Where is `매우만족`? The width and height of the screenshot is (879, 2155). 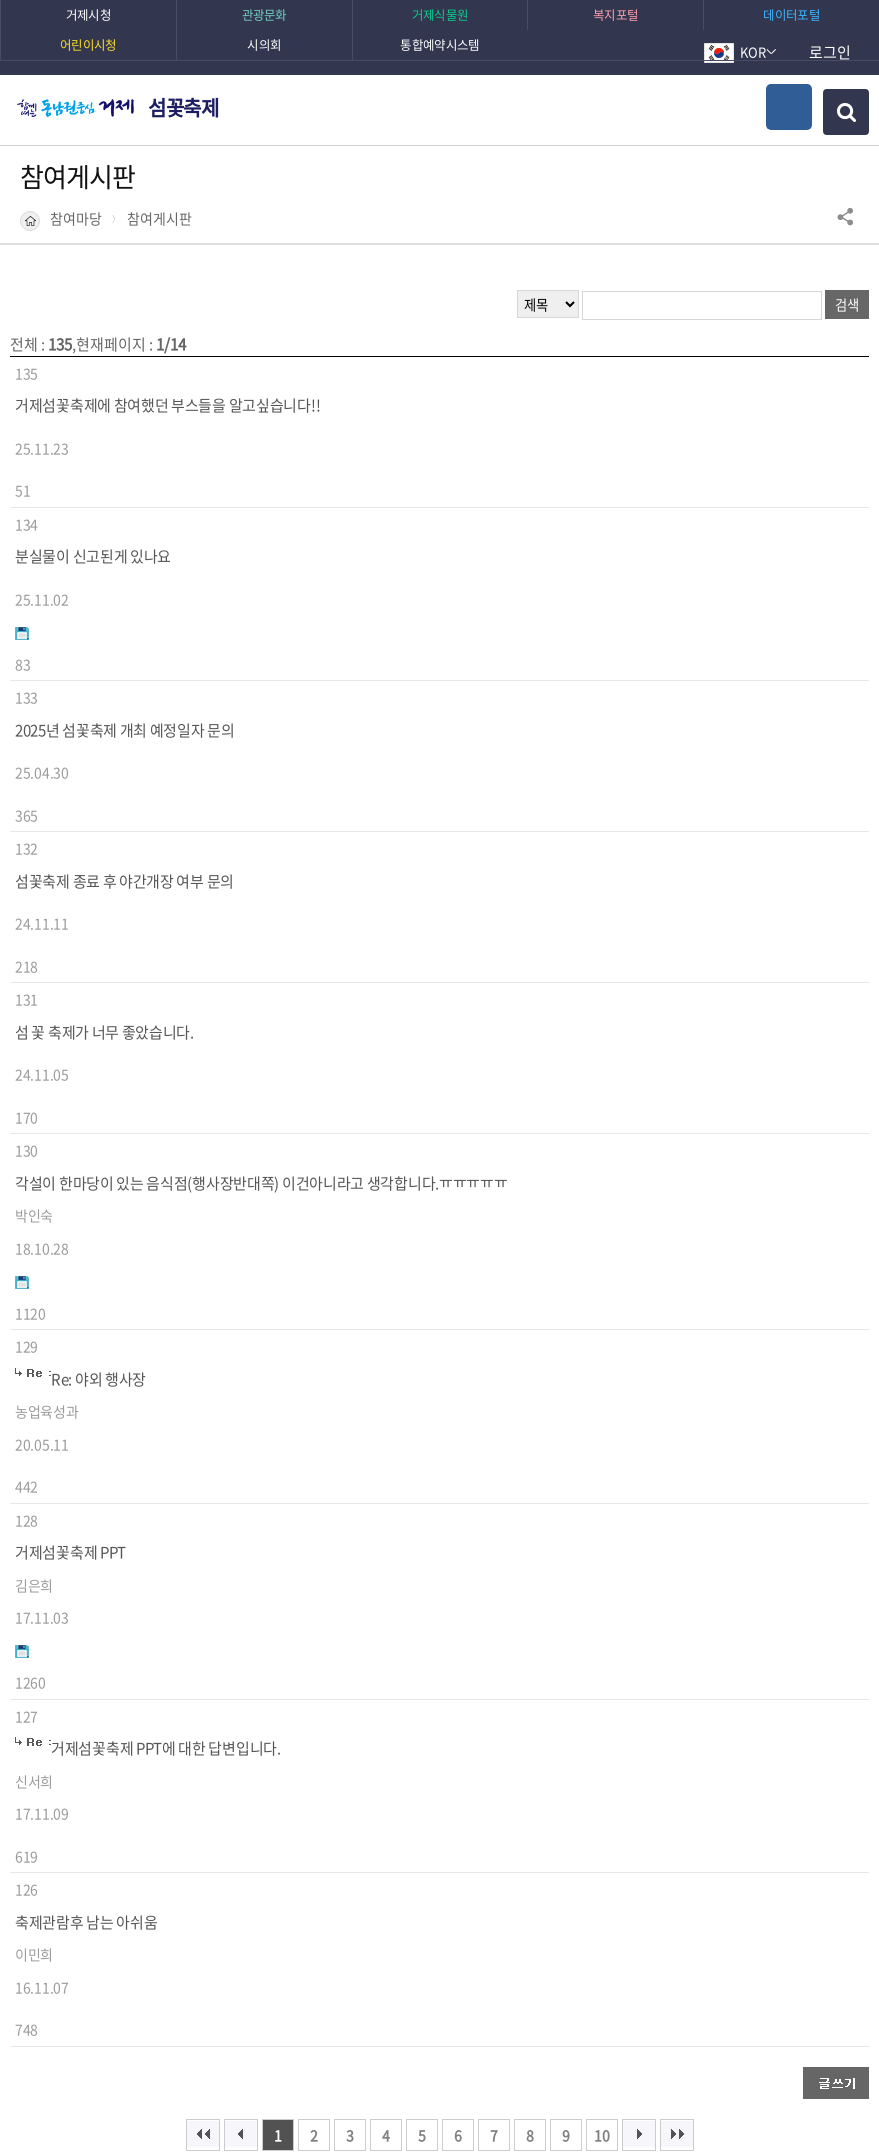
매우만족 is located at coordinates (72, 1782).